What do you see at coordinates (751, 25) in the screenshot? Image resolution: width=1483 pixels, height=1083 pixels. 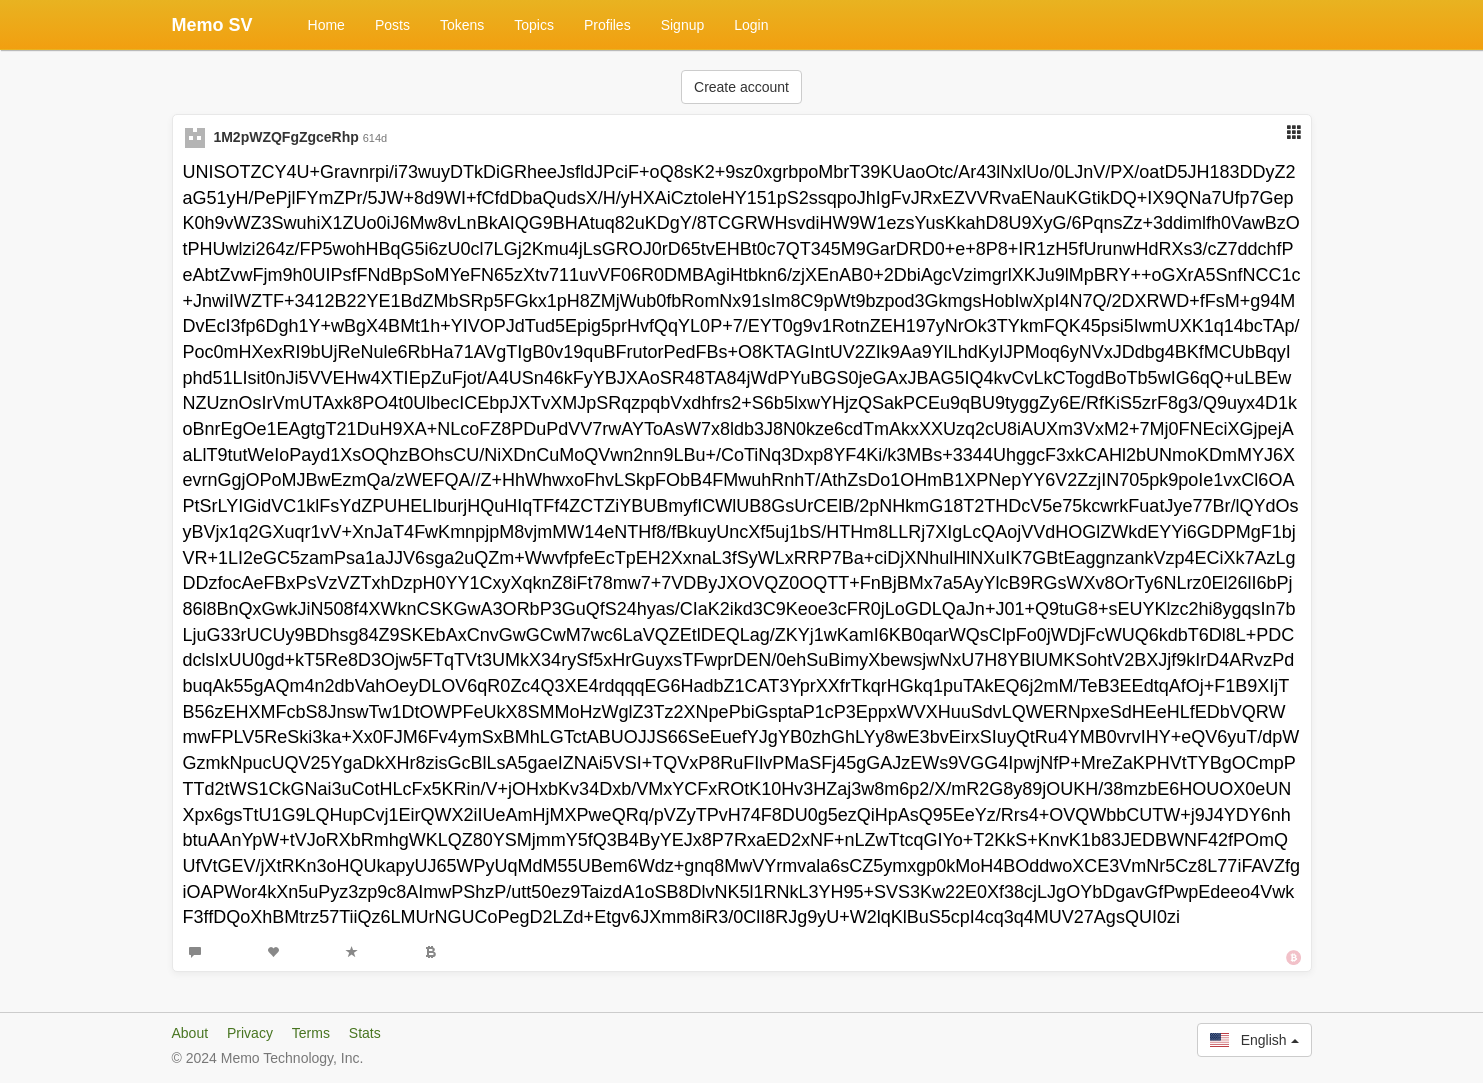 I see `Login` at bounding box center [751, 25].